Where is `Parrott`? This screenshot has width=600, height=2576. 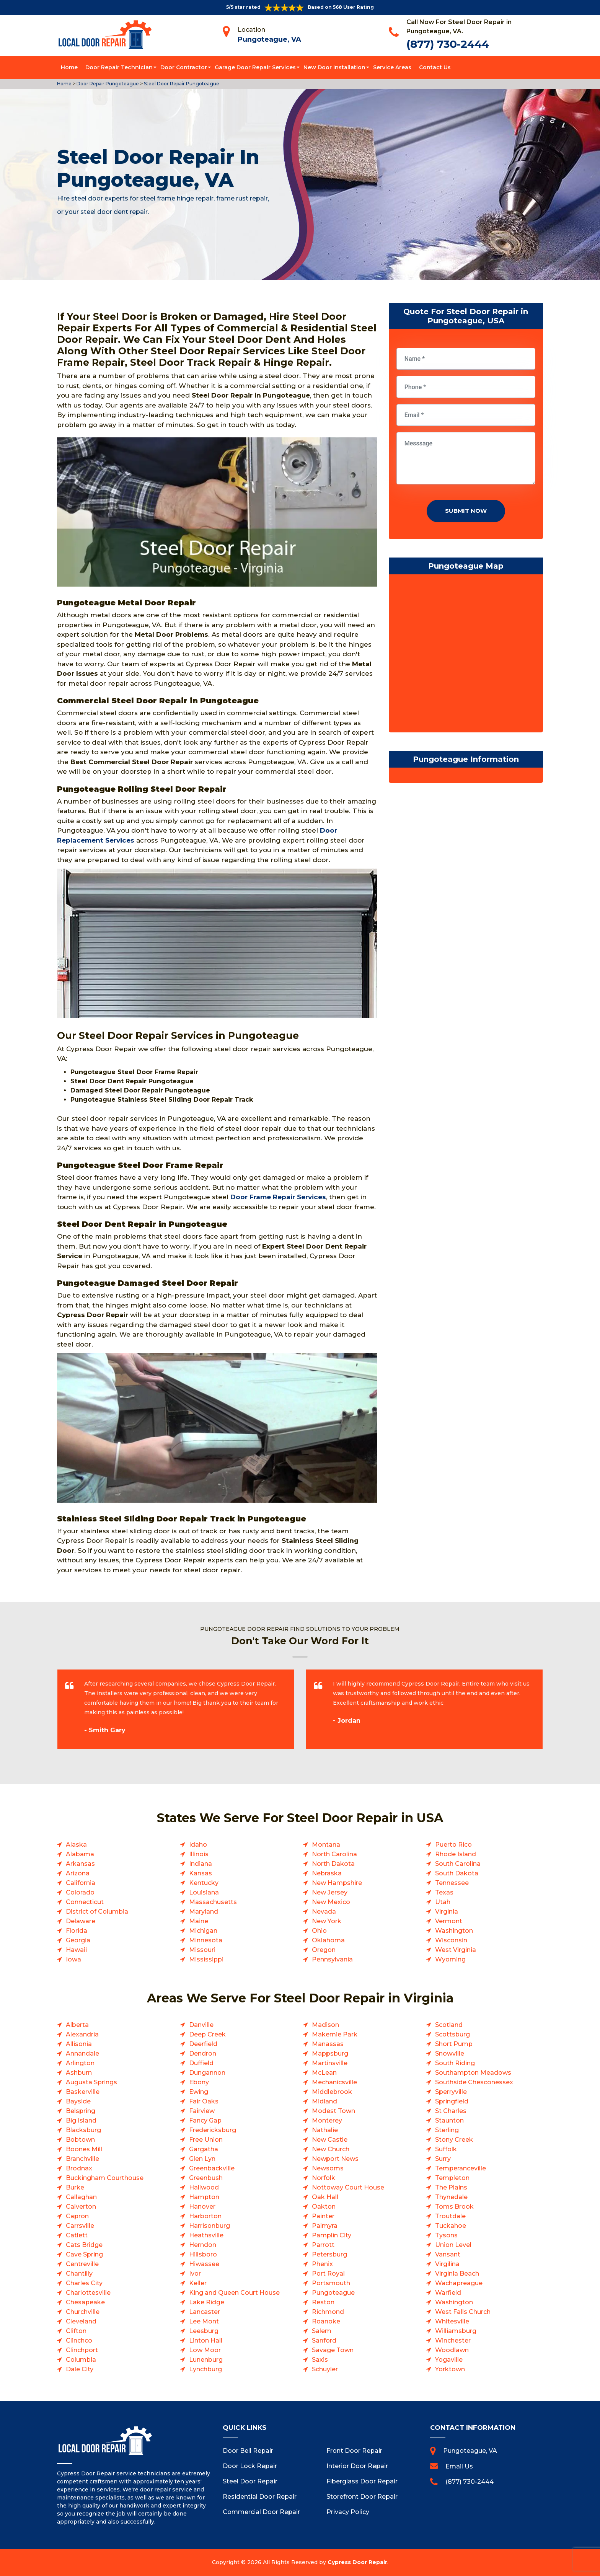 Parrott is located at coordinates (323, 2244).